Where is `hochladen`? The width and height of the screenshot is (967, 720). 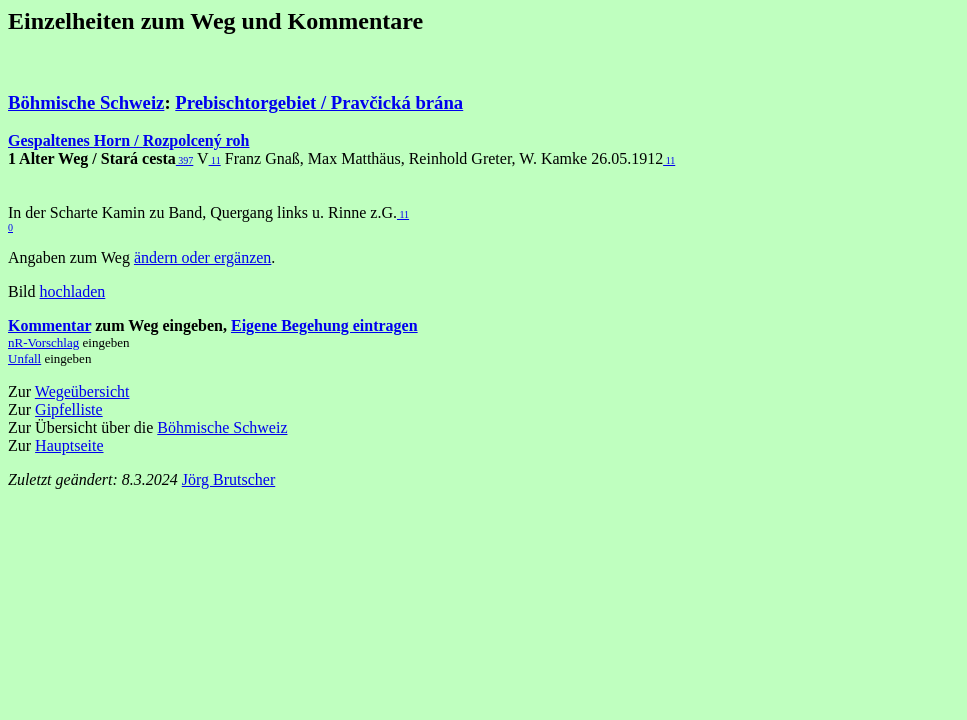 hochladen is located at coordinates (73, 291).